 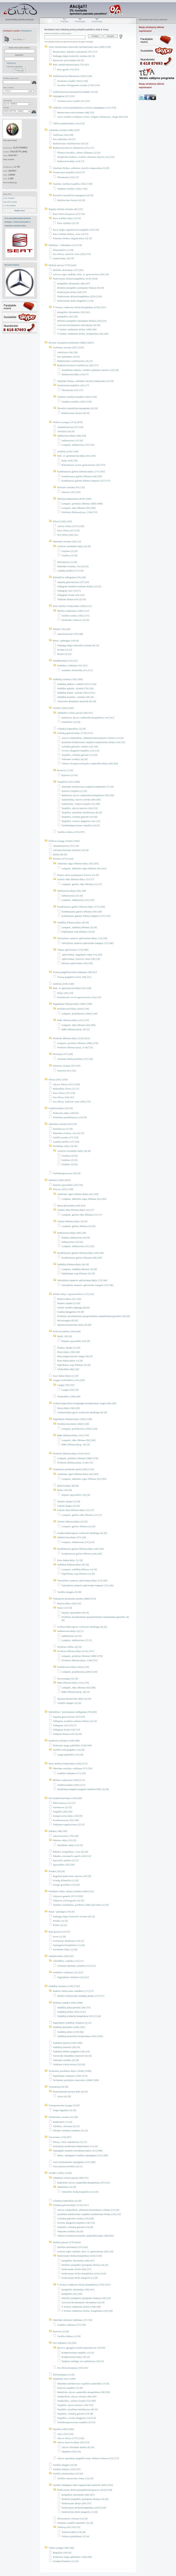 What do you see at coordinates (69, 1824) in the screenshot?
I see `Valdymas/reguliavimas (2) [2]` at bounding box center [69, 1824].